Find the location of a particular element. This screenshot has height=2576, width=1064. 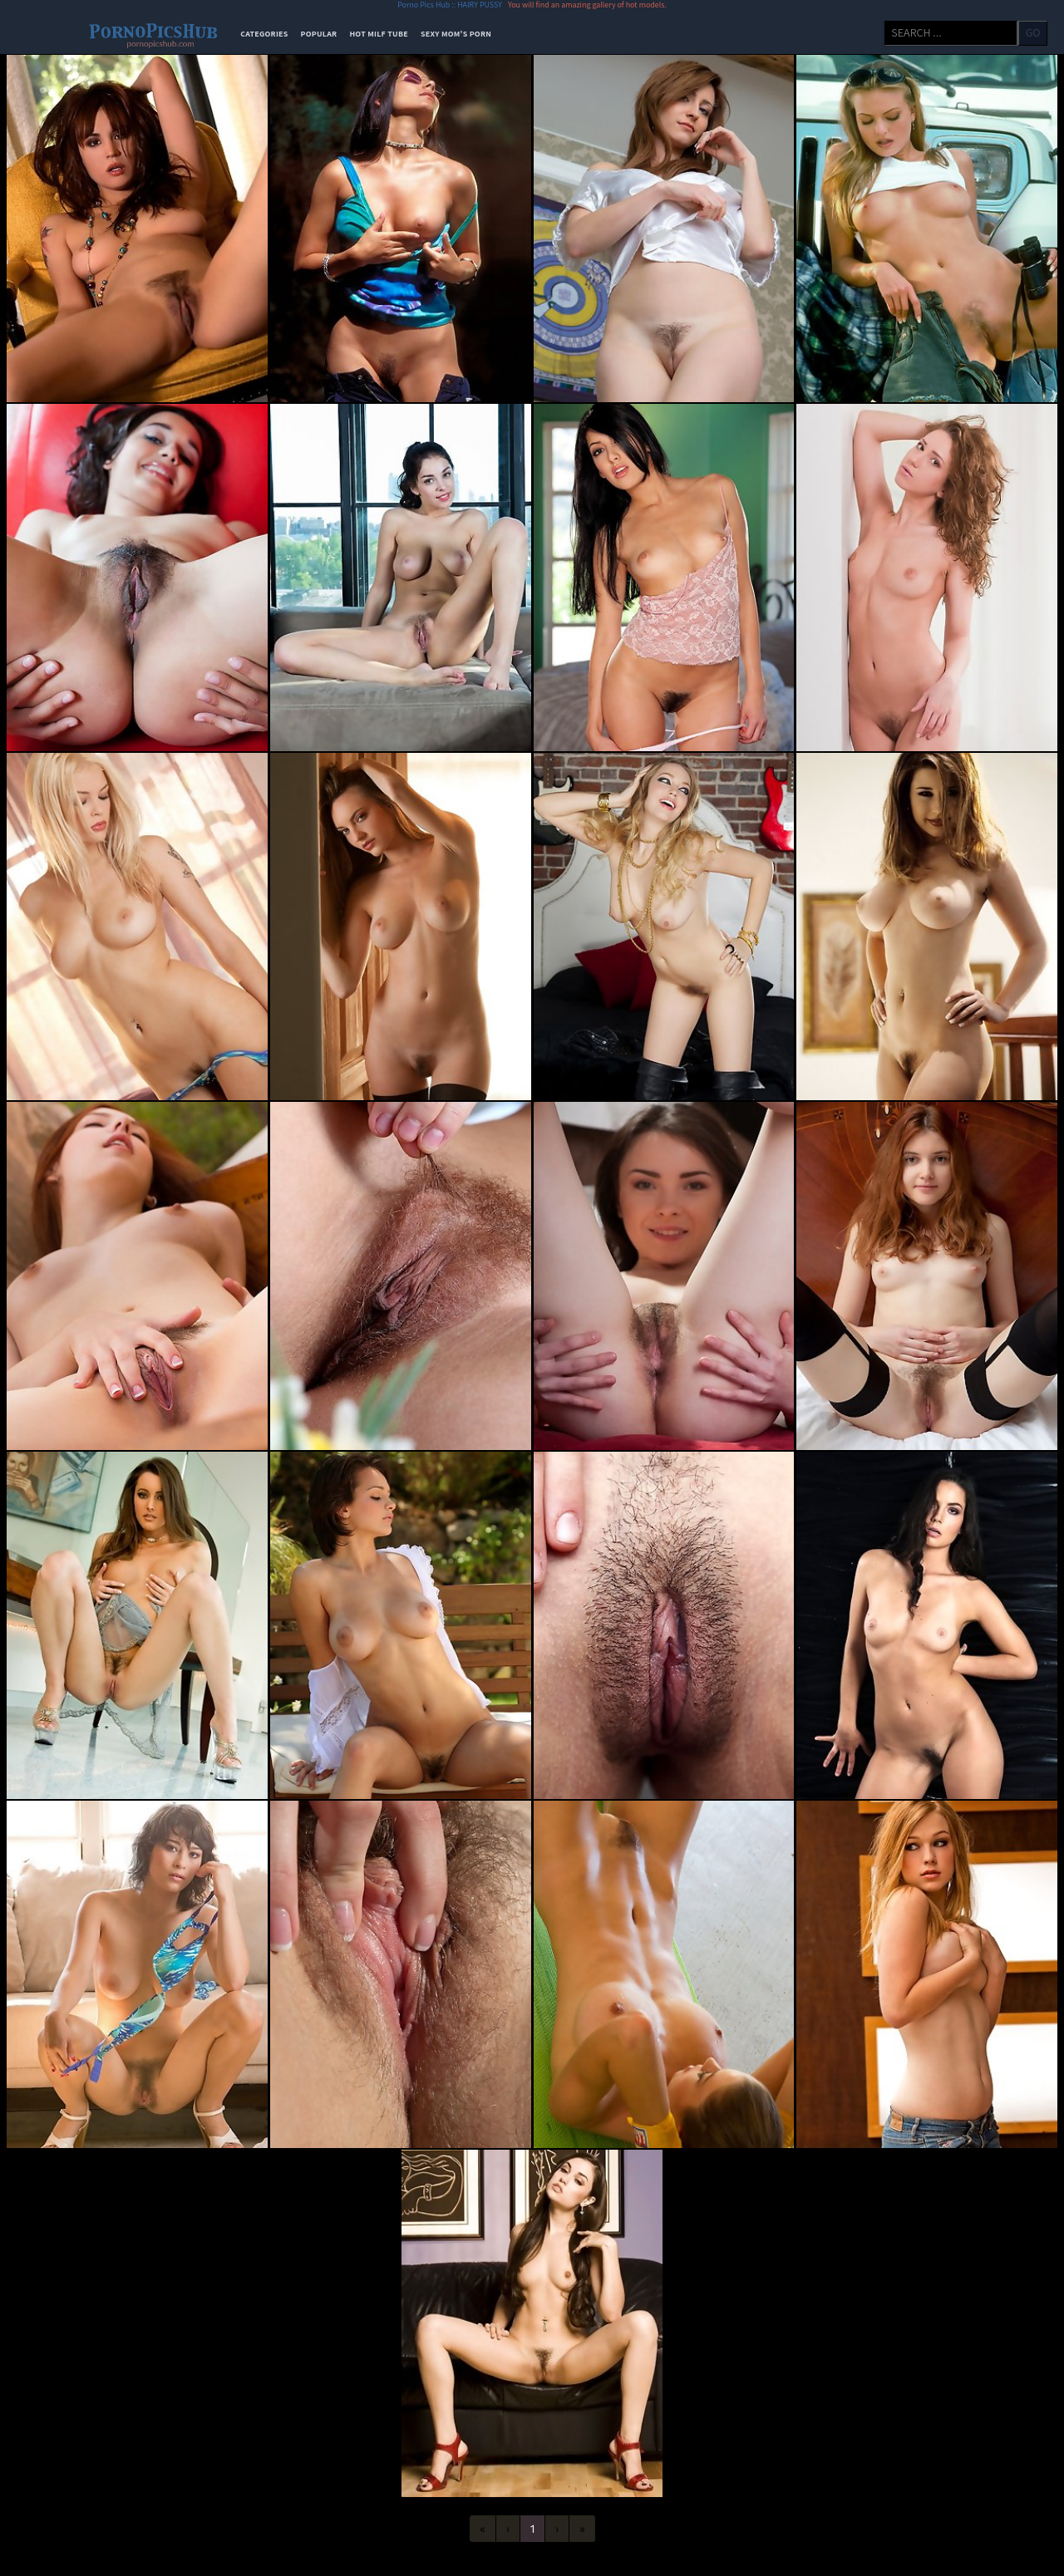

Sexy Mom's Porn is located at coordinates (456, 33).